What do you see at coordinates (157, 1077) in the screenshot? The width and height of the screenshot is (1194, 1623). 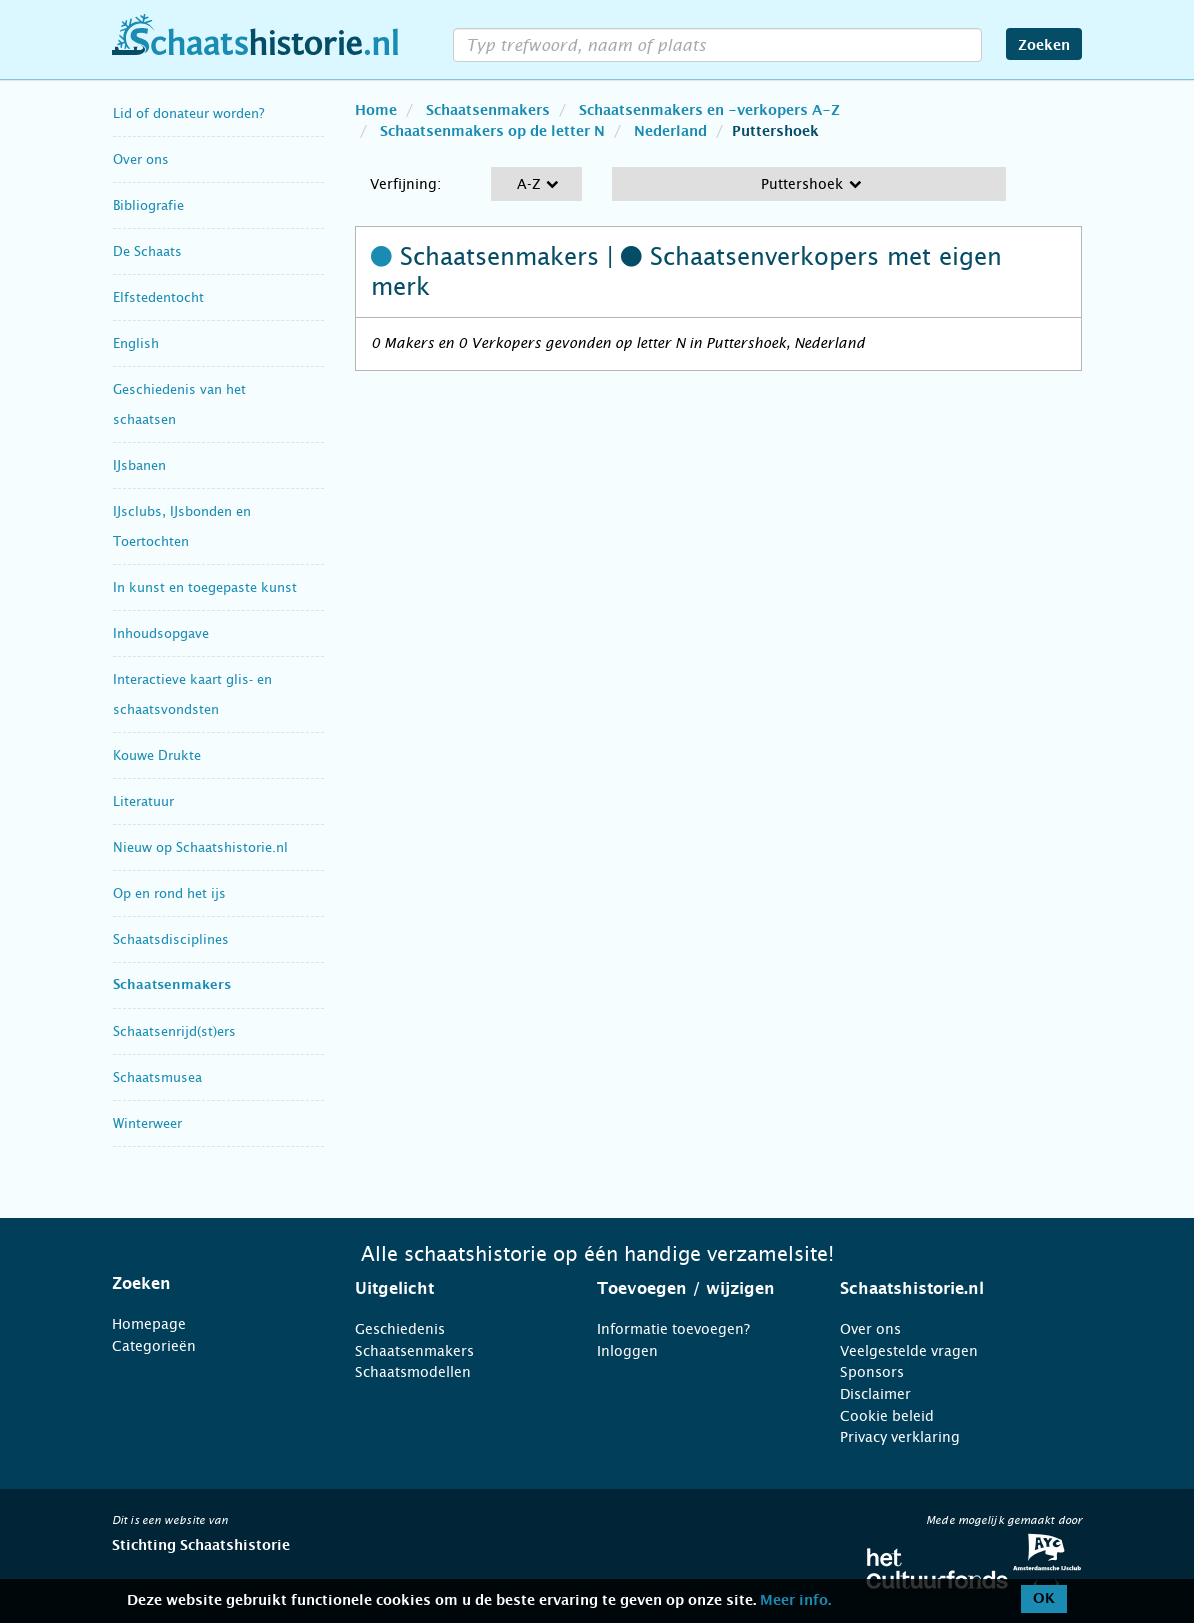 I see `Schaatsmusea` at bounding box center [157, 1077].